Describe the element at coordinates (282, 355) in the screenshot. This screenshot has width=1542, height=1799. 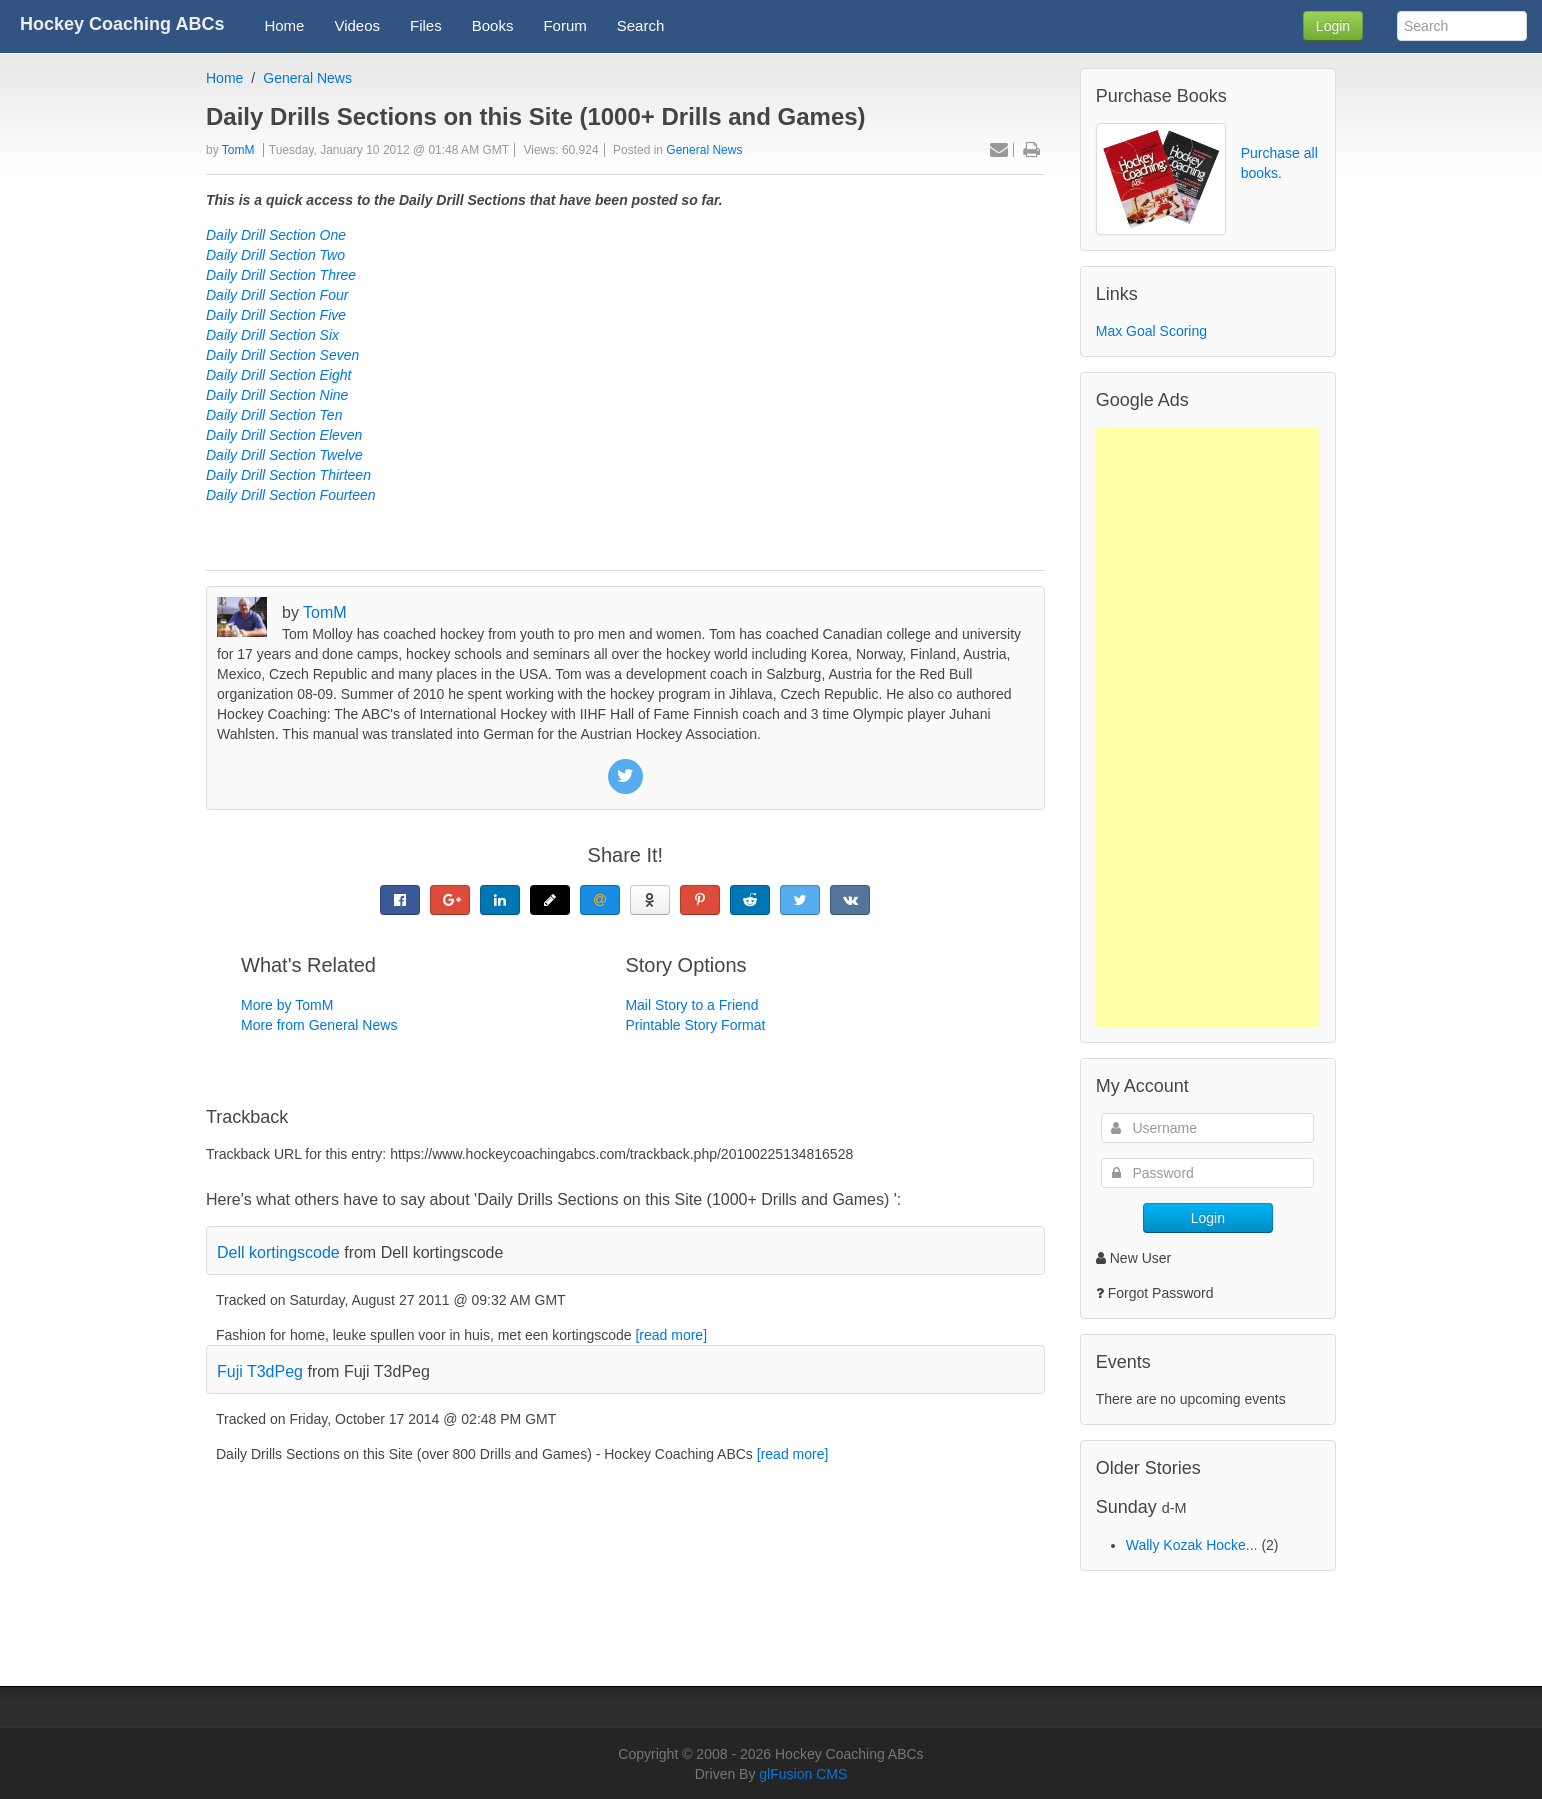
I see `Daily Drill Section Seven` at that location.